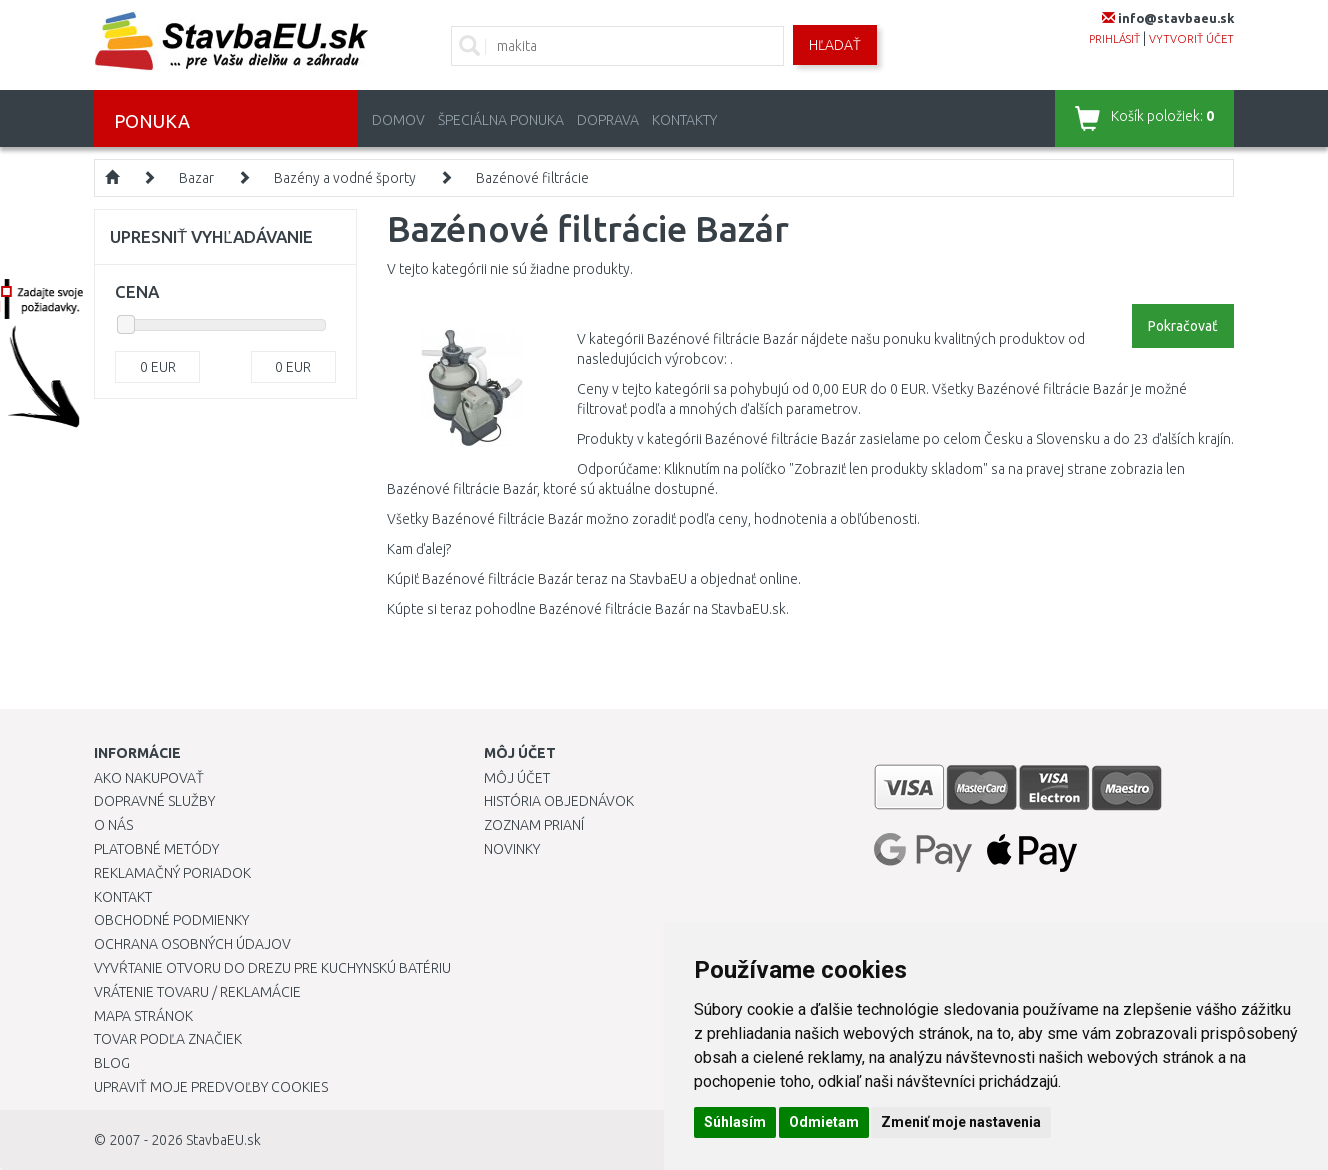 Image resolution: width=1328 pixels, height=1170 pixels. What do you see at coordinates (192, 944) in the screenshot?
I see `Ochrana osobných údajov` at bounding box center [192, 944].